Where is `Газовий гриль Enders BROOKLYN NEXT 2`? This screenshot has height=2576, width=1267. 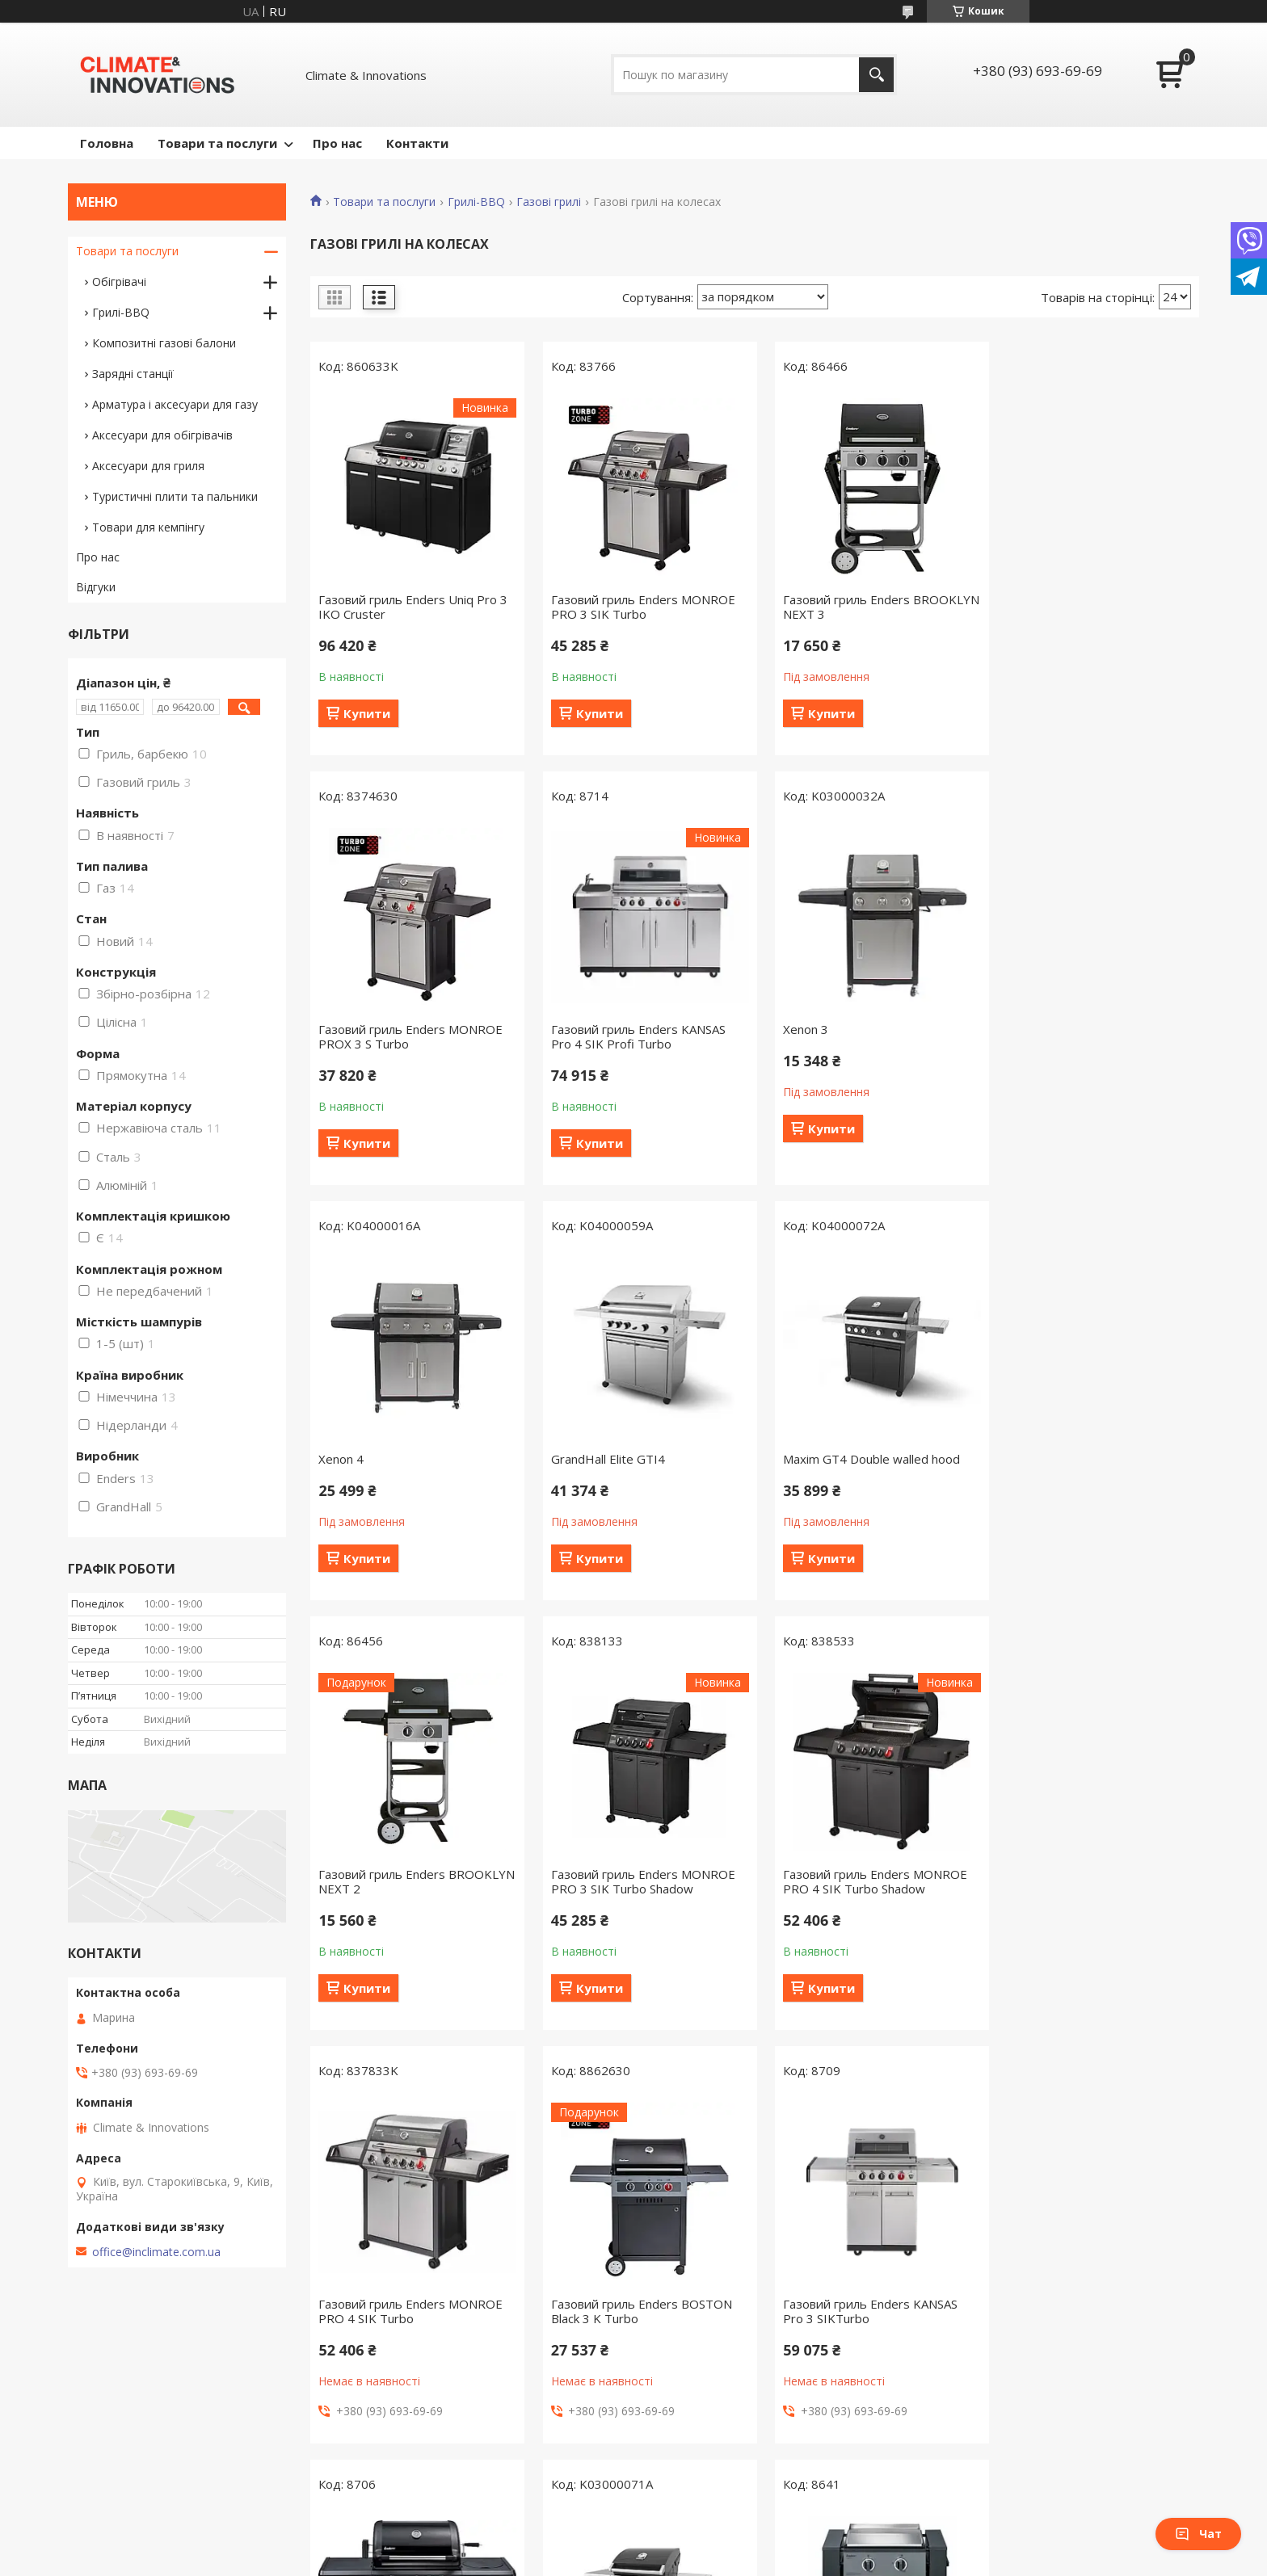 Газовий гриль Enders BROOKLYN NEXT 2 is located at coordinates (608, 1466).